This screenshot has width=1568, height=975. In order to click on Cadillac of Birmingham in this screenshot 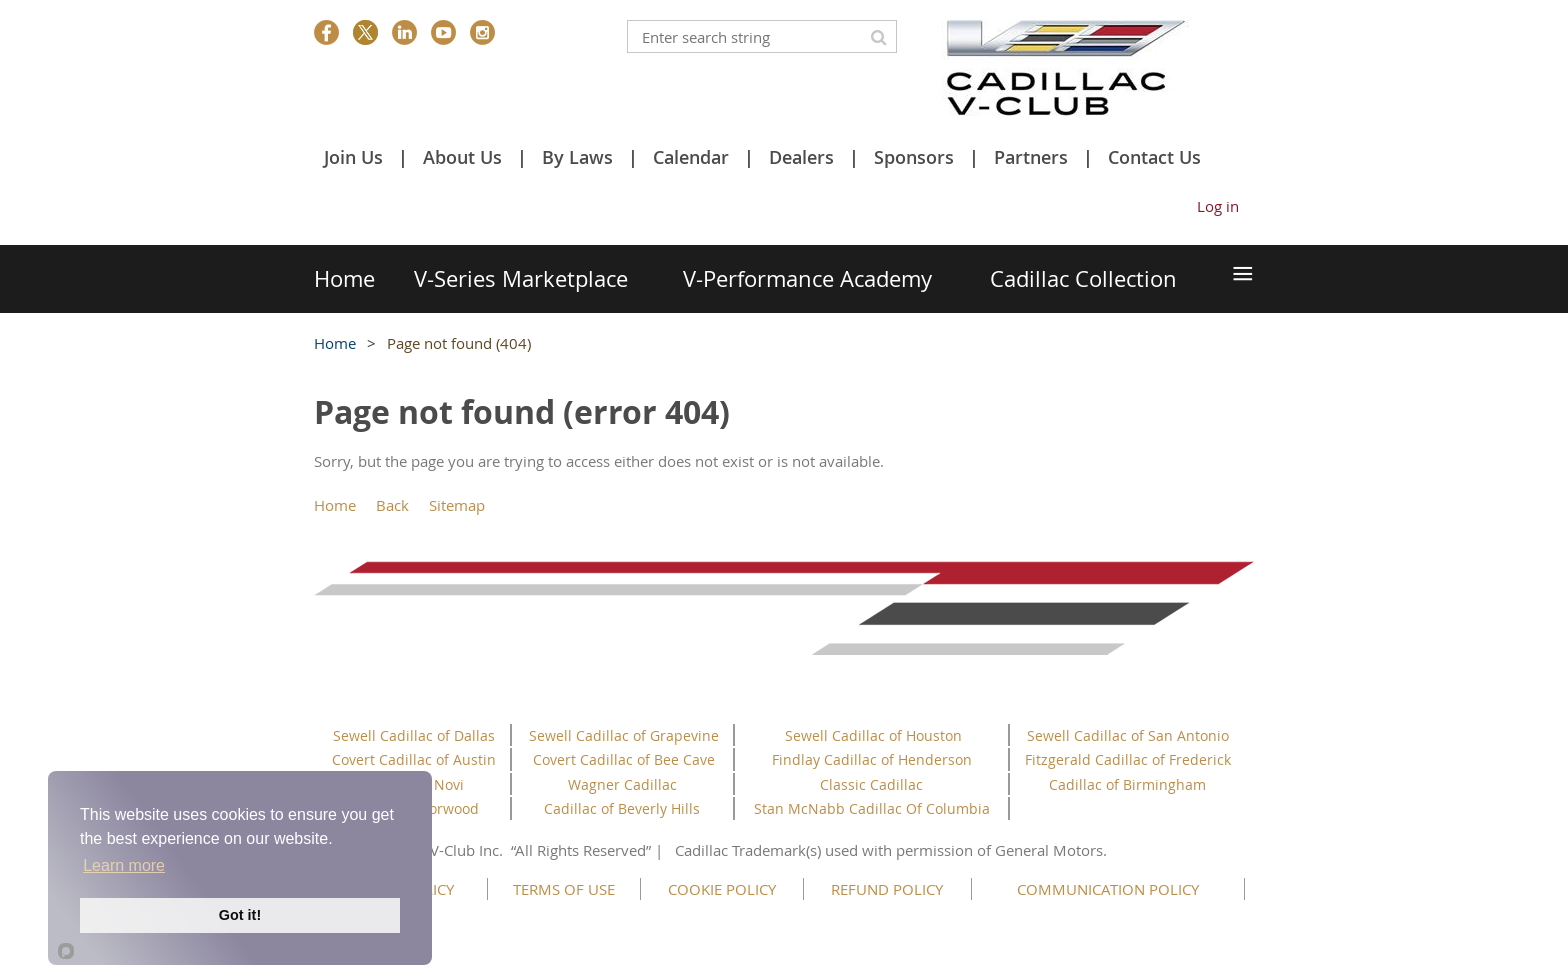, I will do `click(1127, 784)`.